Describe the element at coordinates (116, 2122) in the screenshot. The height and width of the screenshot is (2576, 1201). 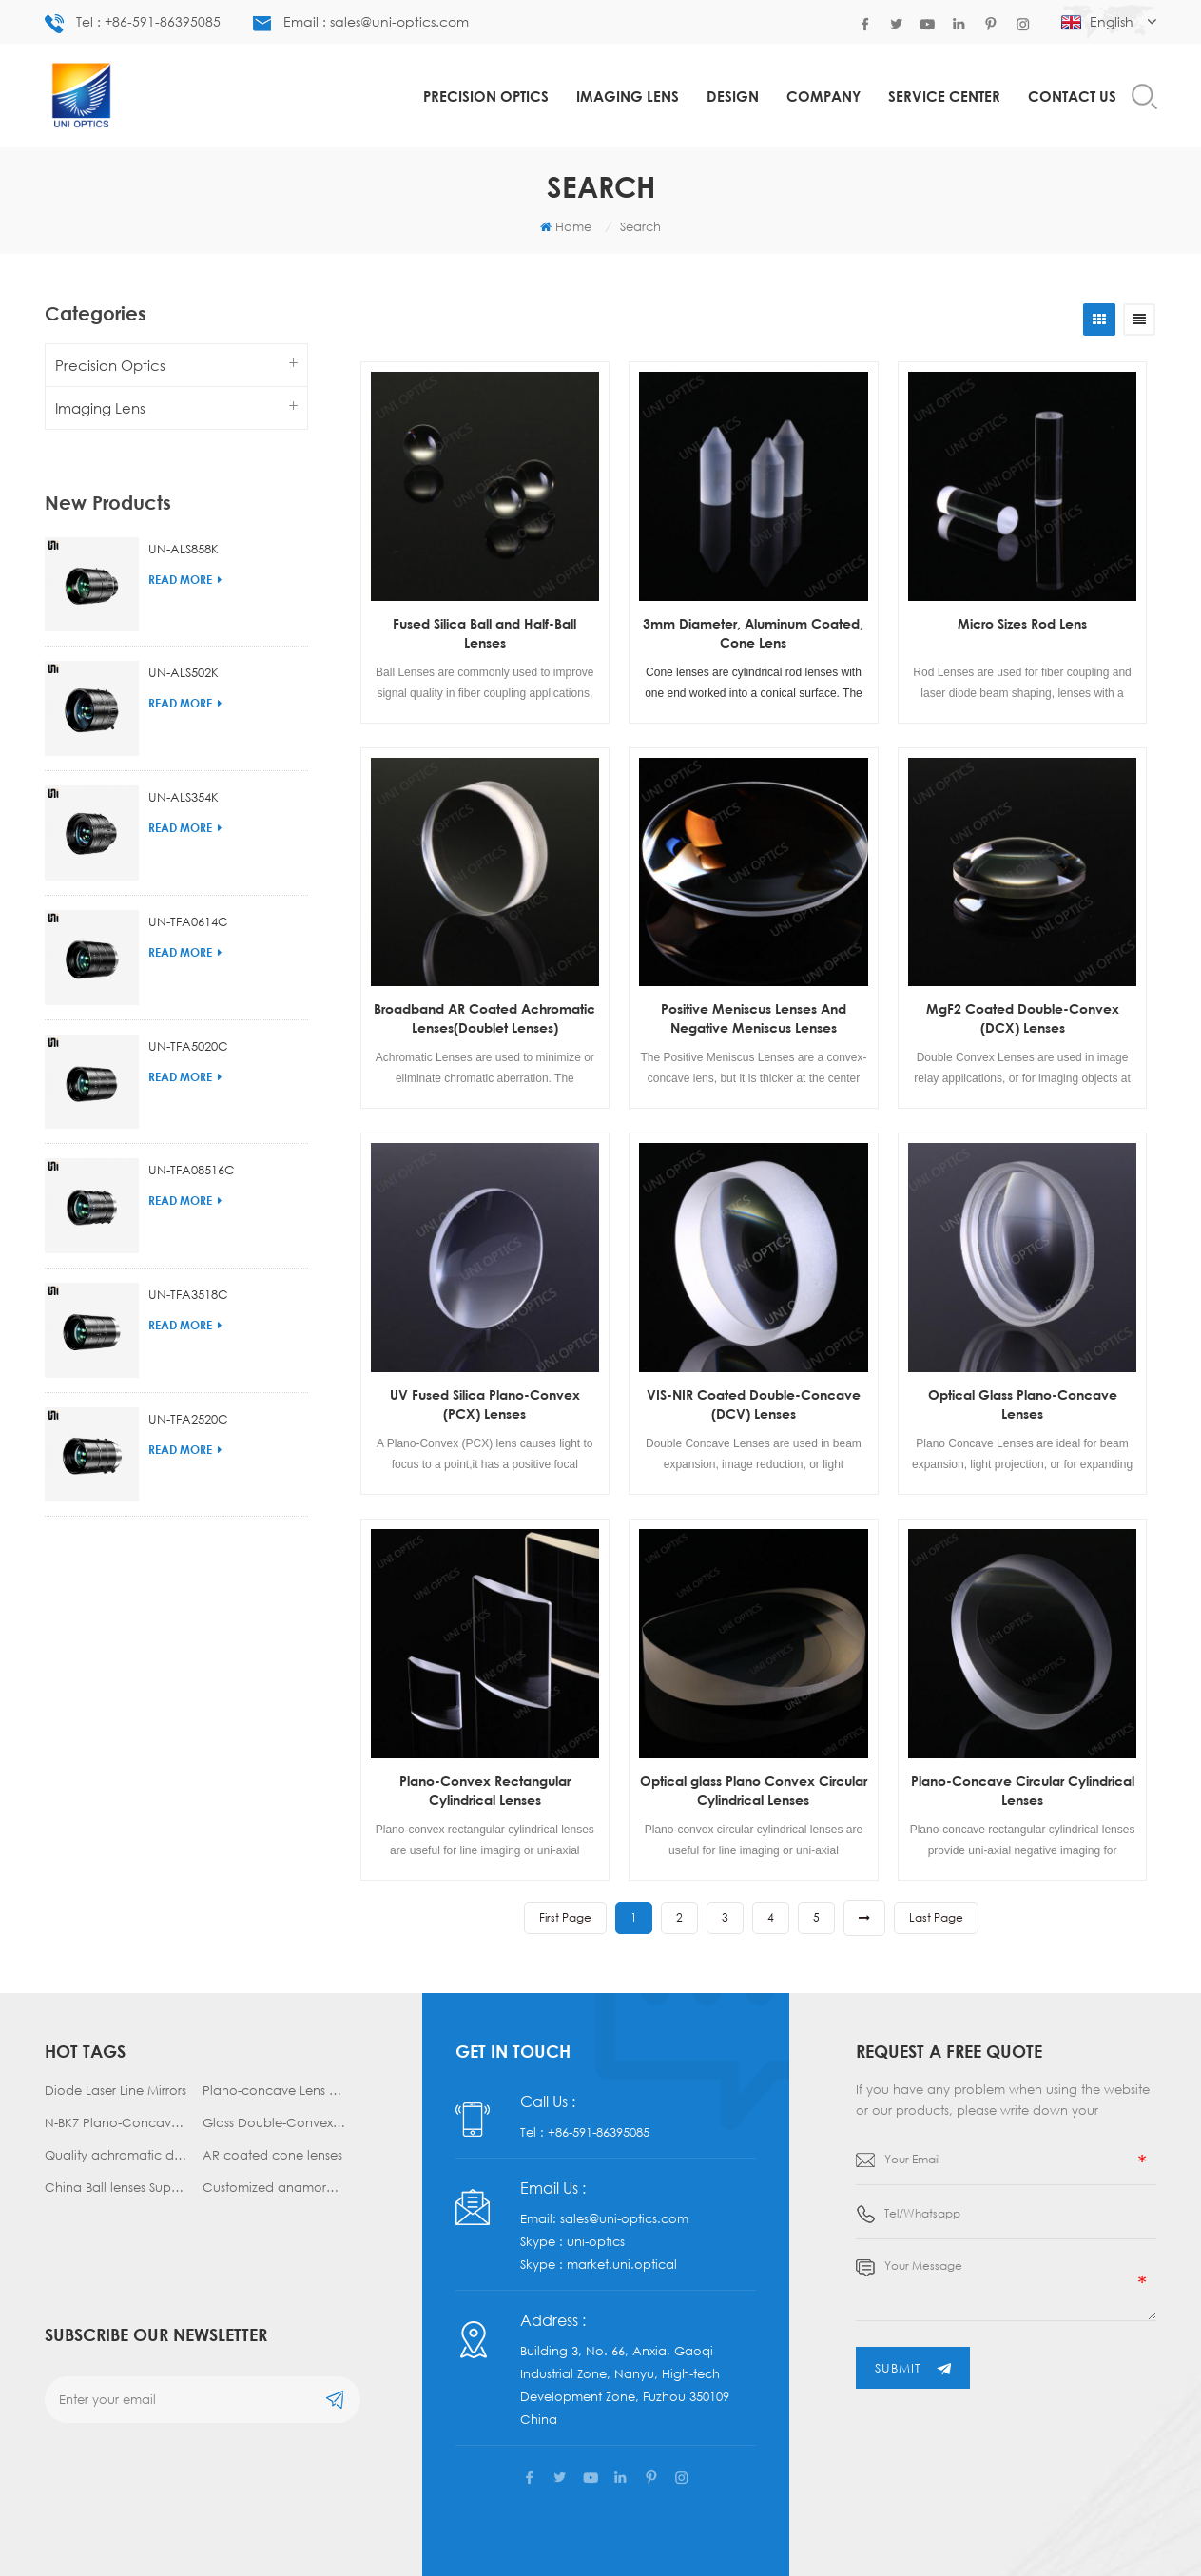
I see `N-BK7 Plano-Concave Lenses` at that location.